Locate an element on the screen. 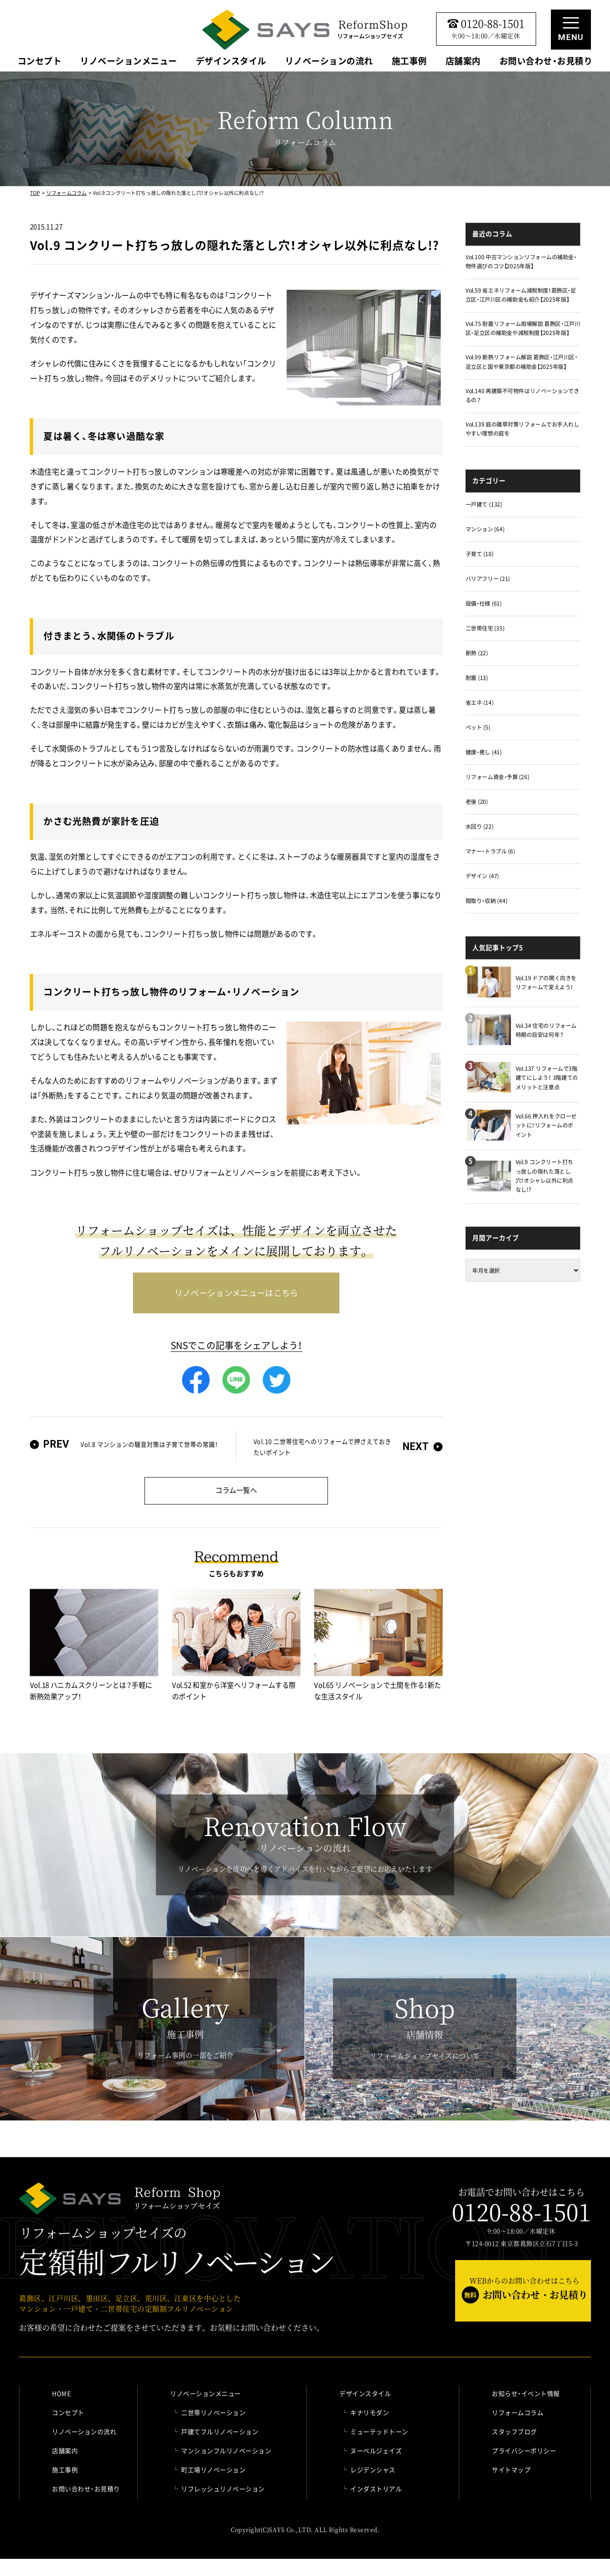 The image size is (610, 2576). 老後 (20) is located at coordinates (477, 801).